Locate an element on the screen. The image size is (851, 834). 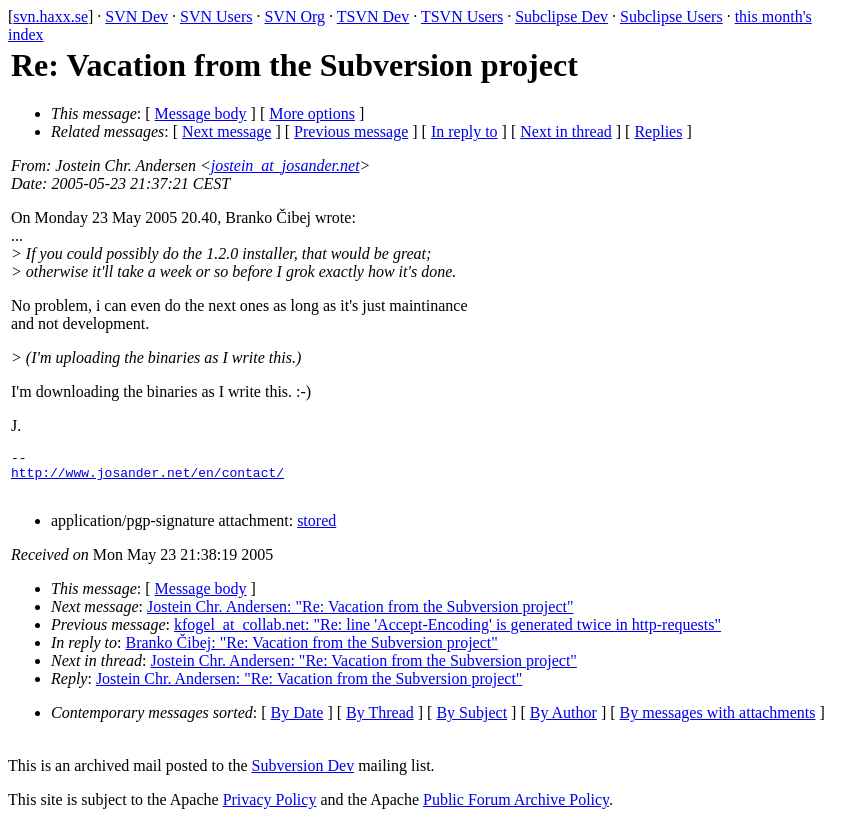
Branko Čibej: "Re: Vacation from the Subversion project" is located at coordinates (312, 651).